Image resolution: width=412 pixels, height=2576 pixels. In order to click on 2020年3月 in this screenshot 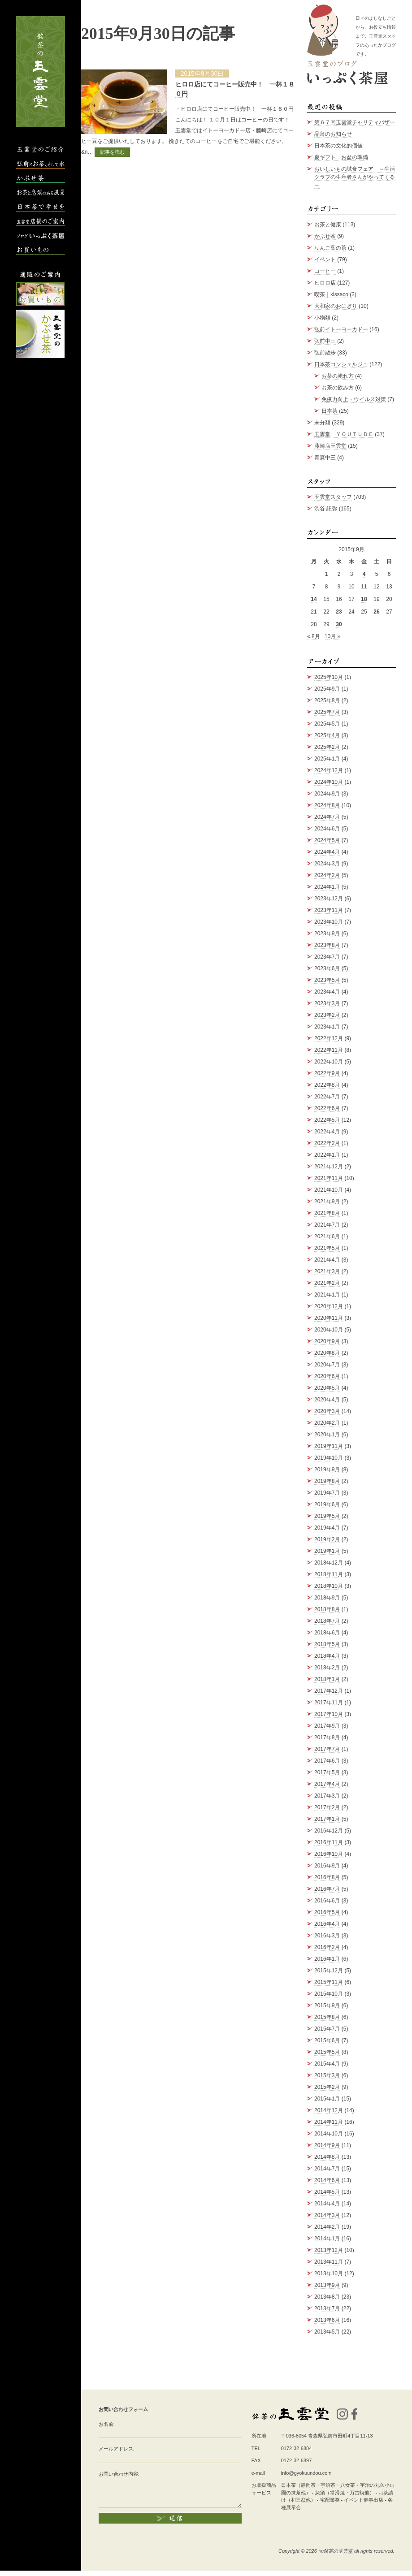, I will do `click(327, 1411)`.